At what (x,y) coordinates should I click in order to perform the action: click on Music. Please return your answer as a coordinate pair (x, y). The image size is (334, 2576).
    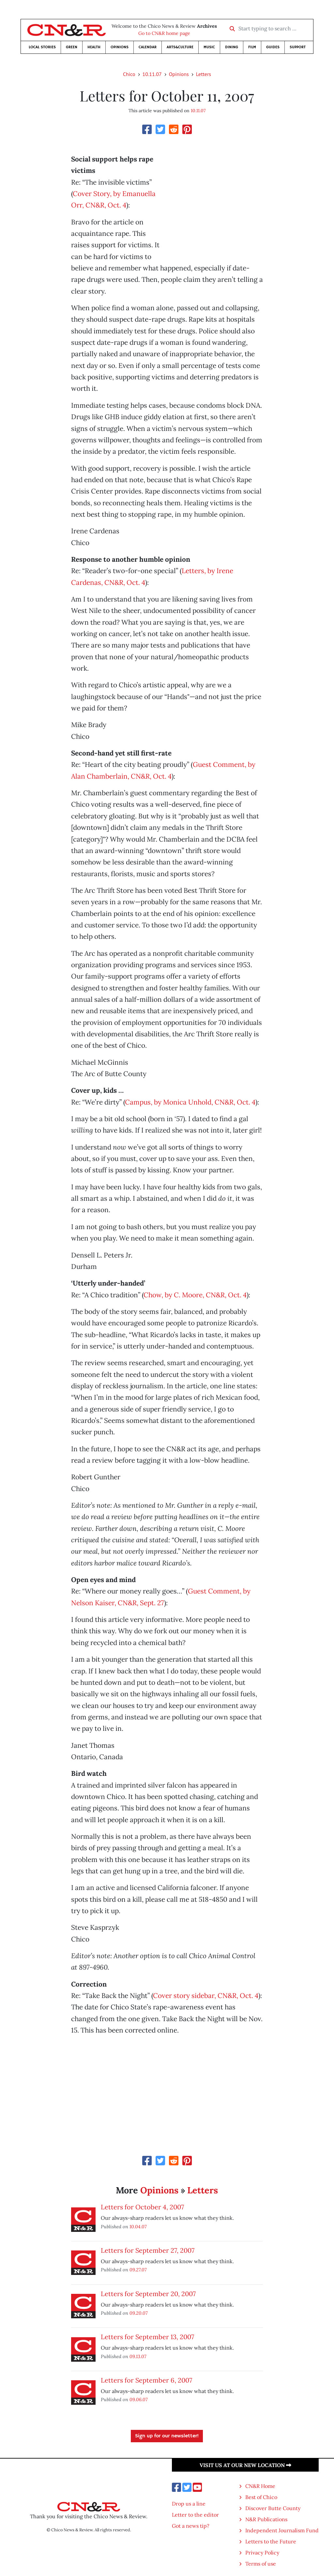
    Looking at the image, I should click on (209, 47).